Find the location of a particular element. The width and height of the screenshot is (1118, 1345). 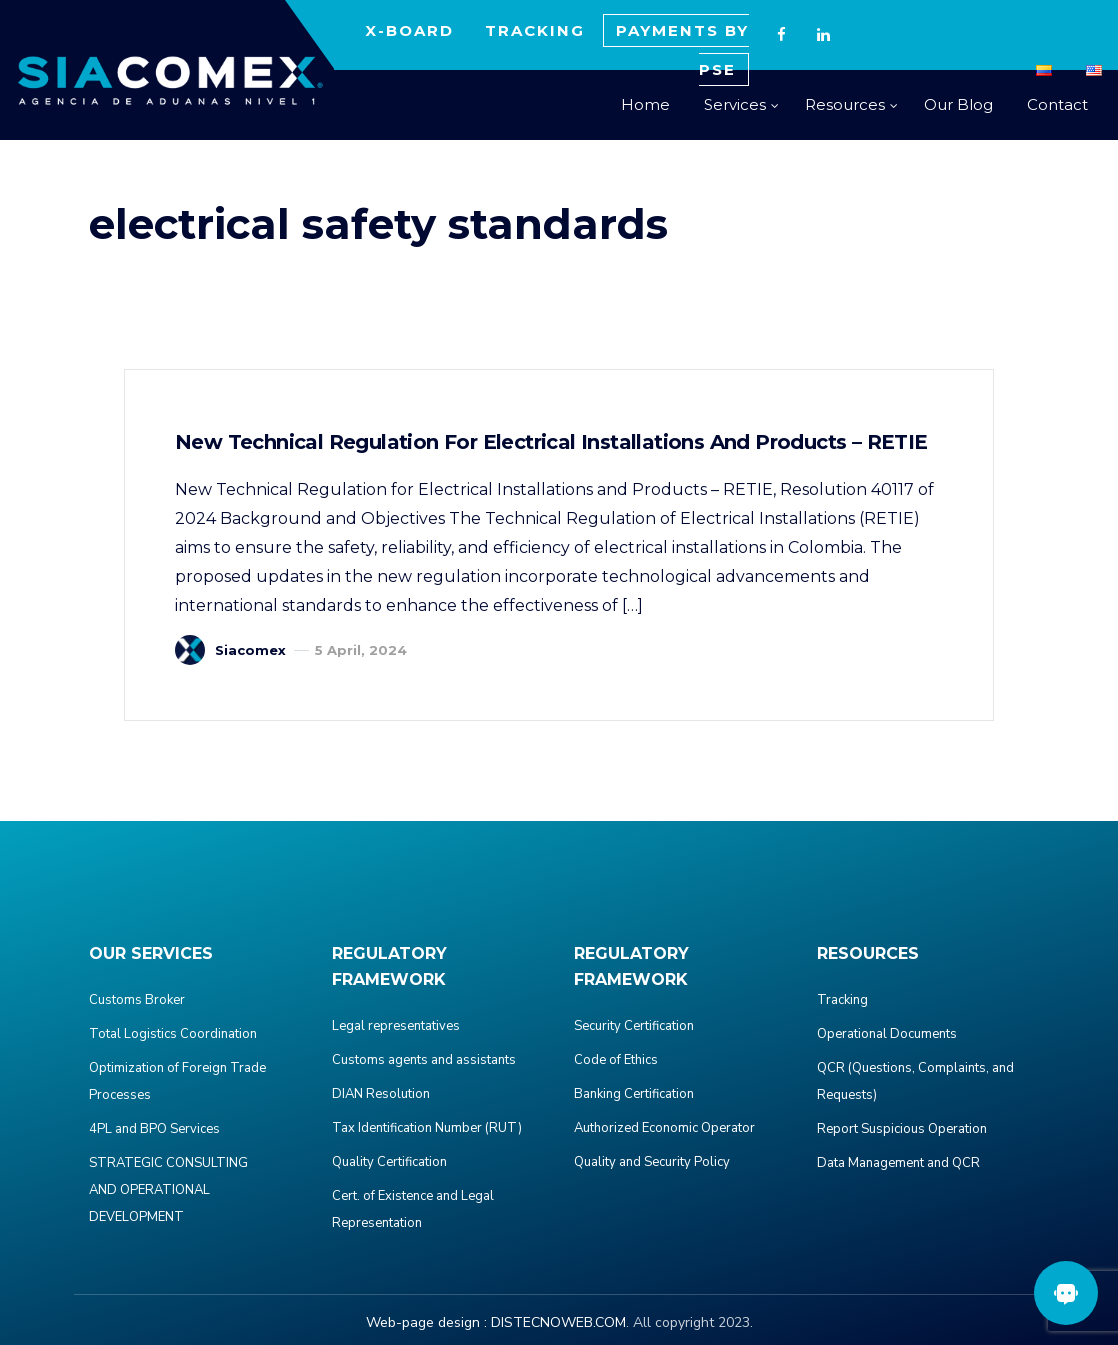

DISTECNOWEB.COM is located at coordinates (558, 1322).